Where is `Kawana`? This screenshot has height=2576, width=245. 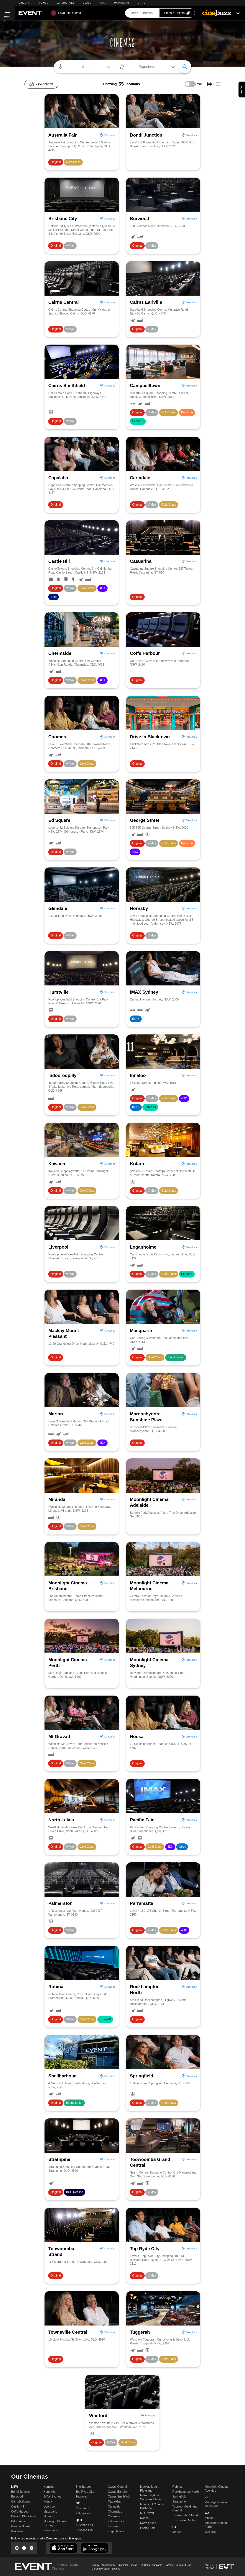 Kawana is located at coordinates (113, 2526).